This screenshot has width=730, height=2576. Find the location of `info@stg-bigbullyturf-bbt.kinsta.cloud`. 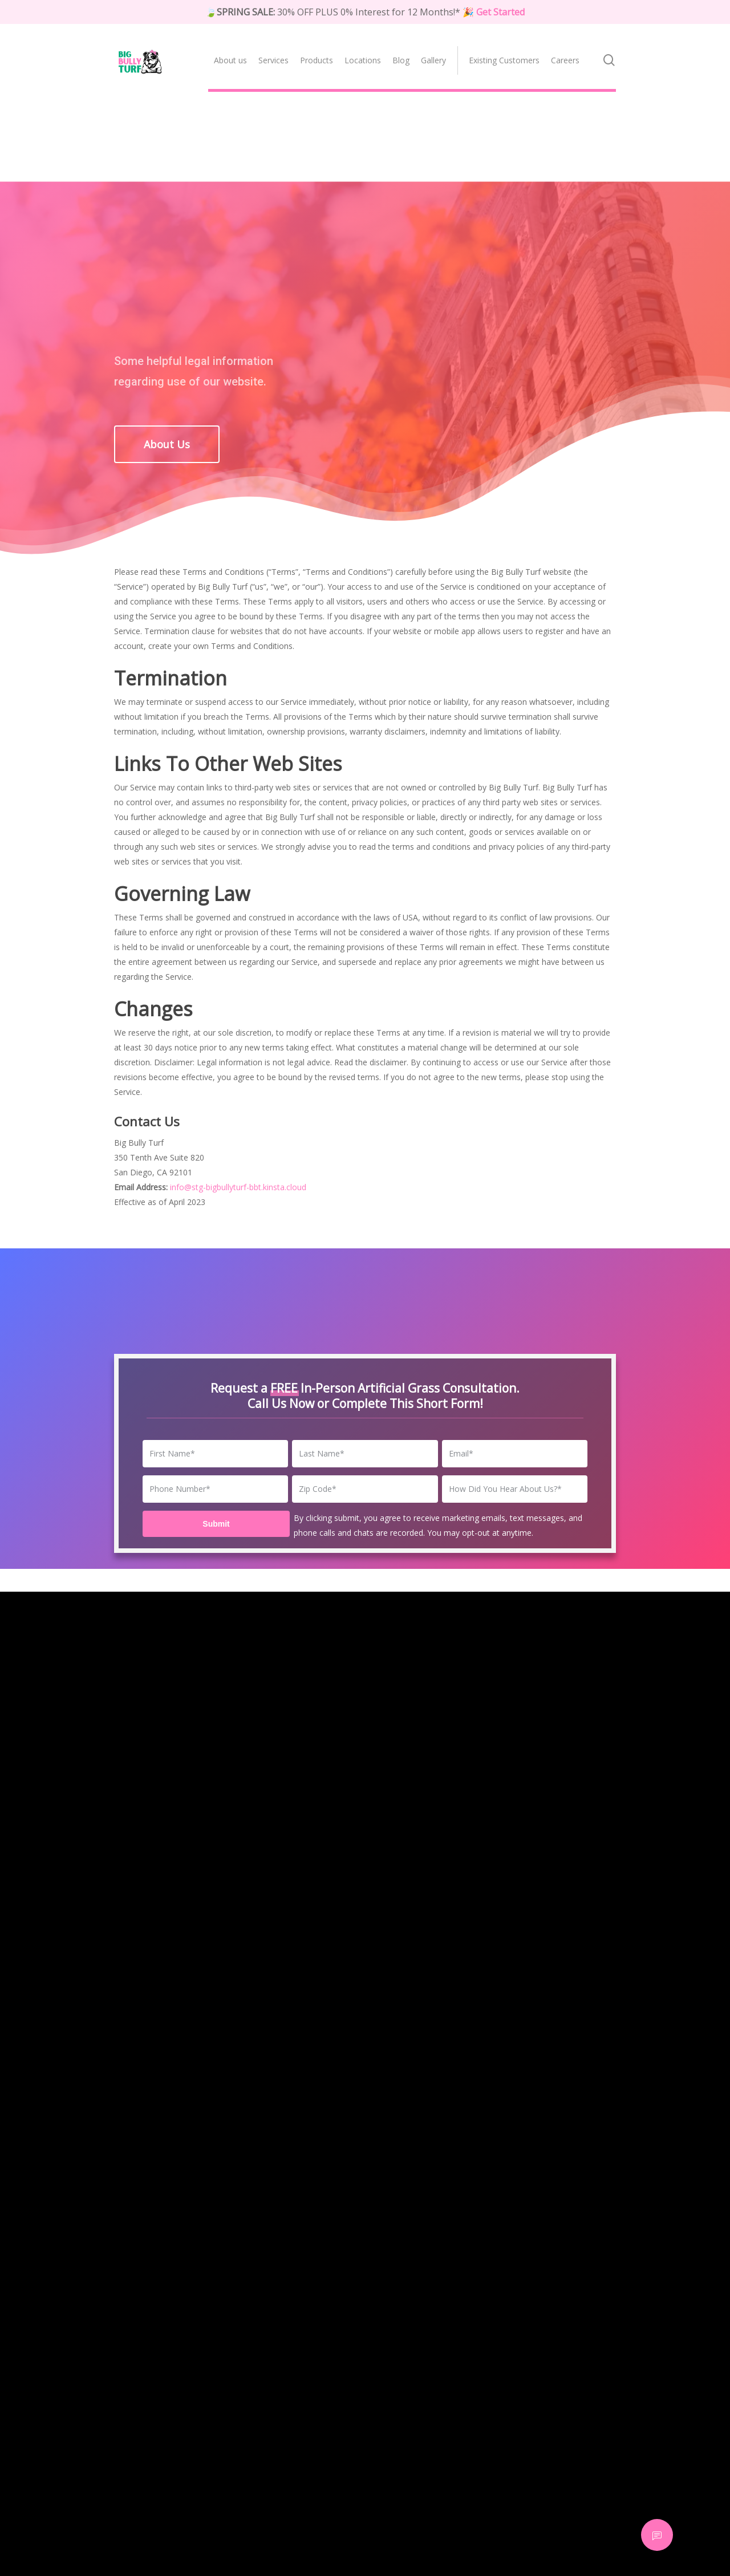

info@stg-bigbullyturf-bbt.kinsta.cloud is located at coordinates (238, 1187).